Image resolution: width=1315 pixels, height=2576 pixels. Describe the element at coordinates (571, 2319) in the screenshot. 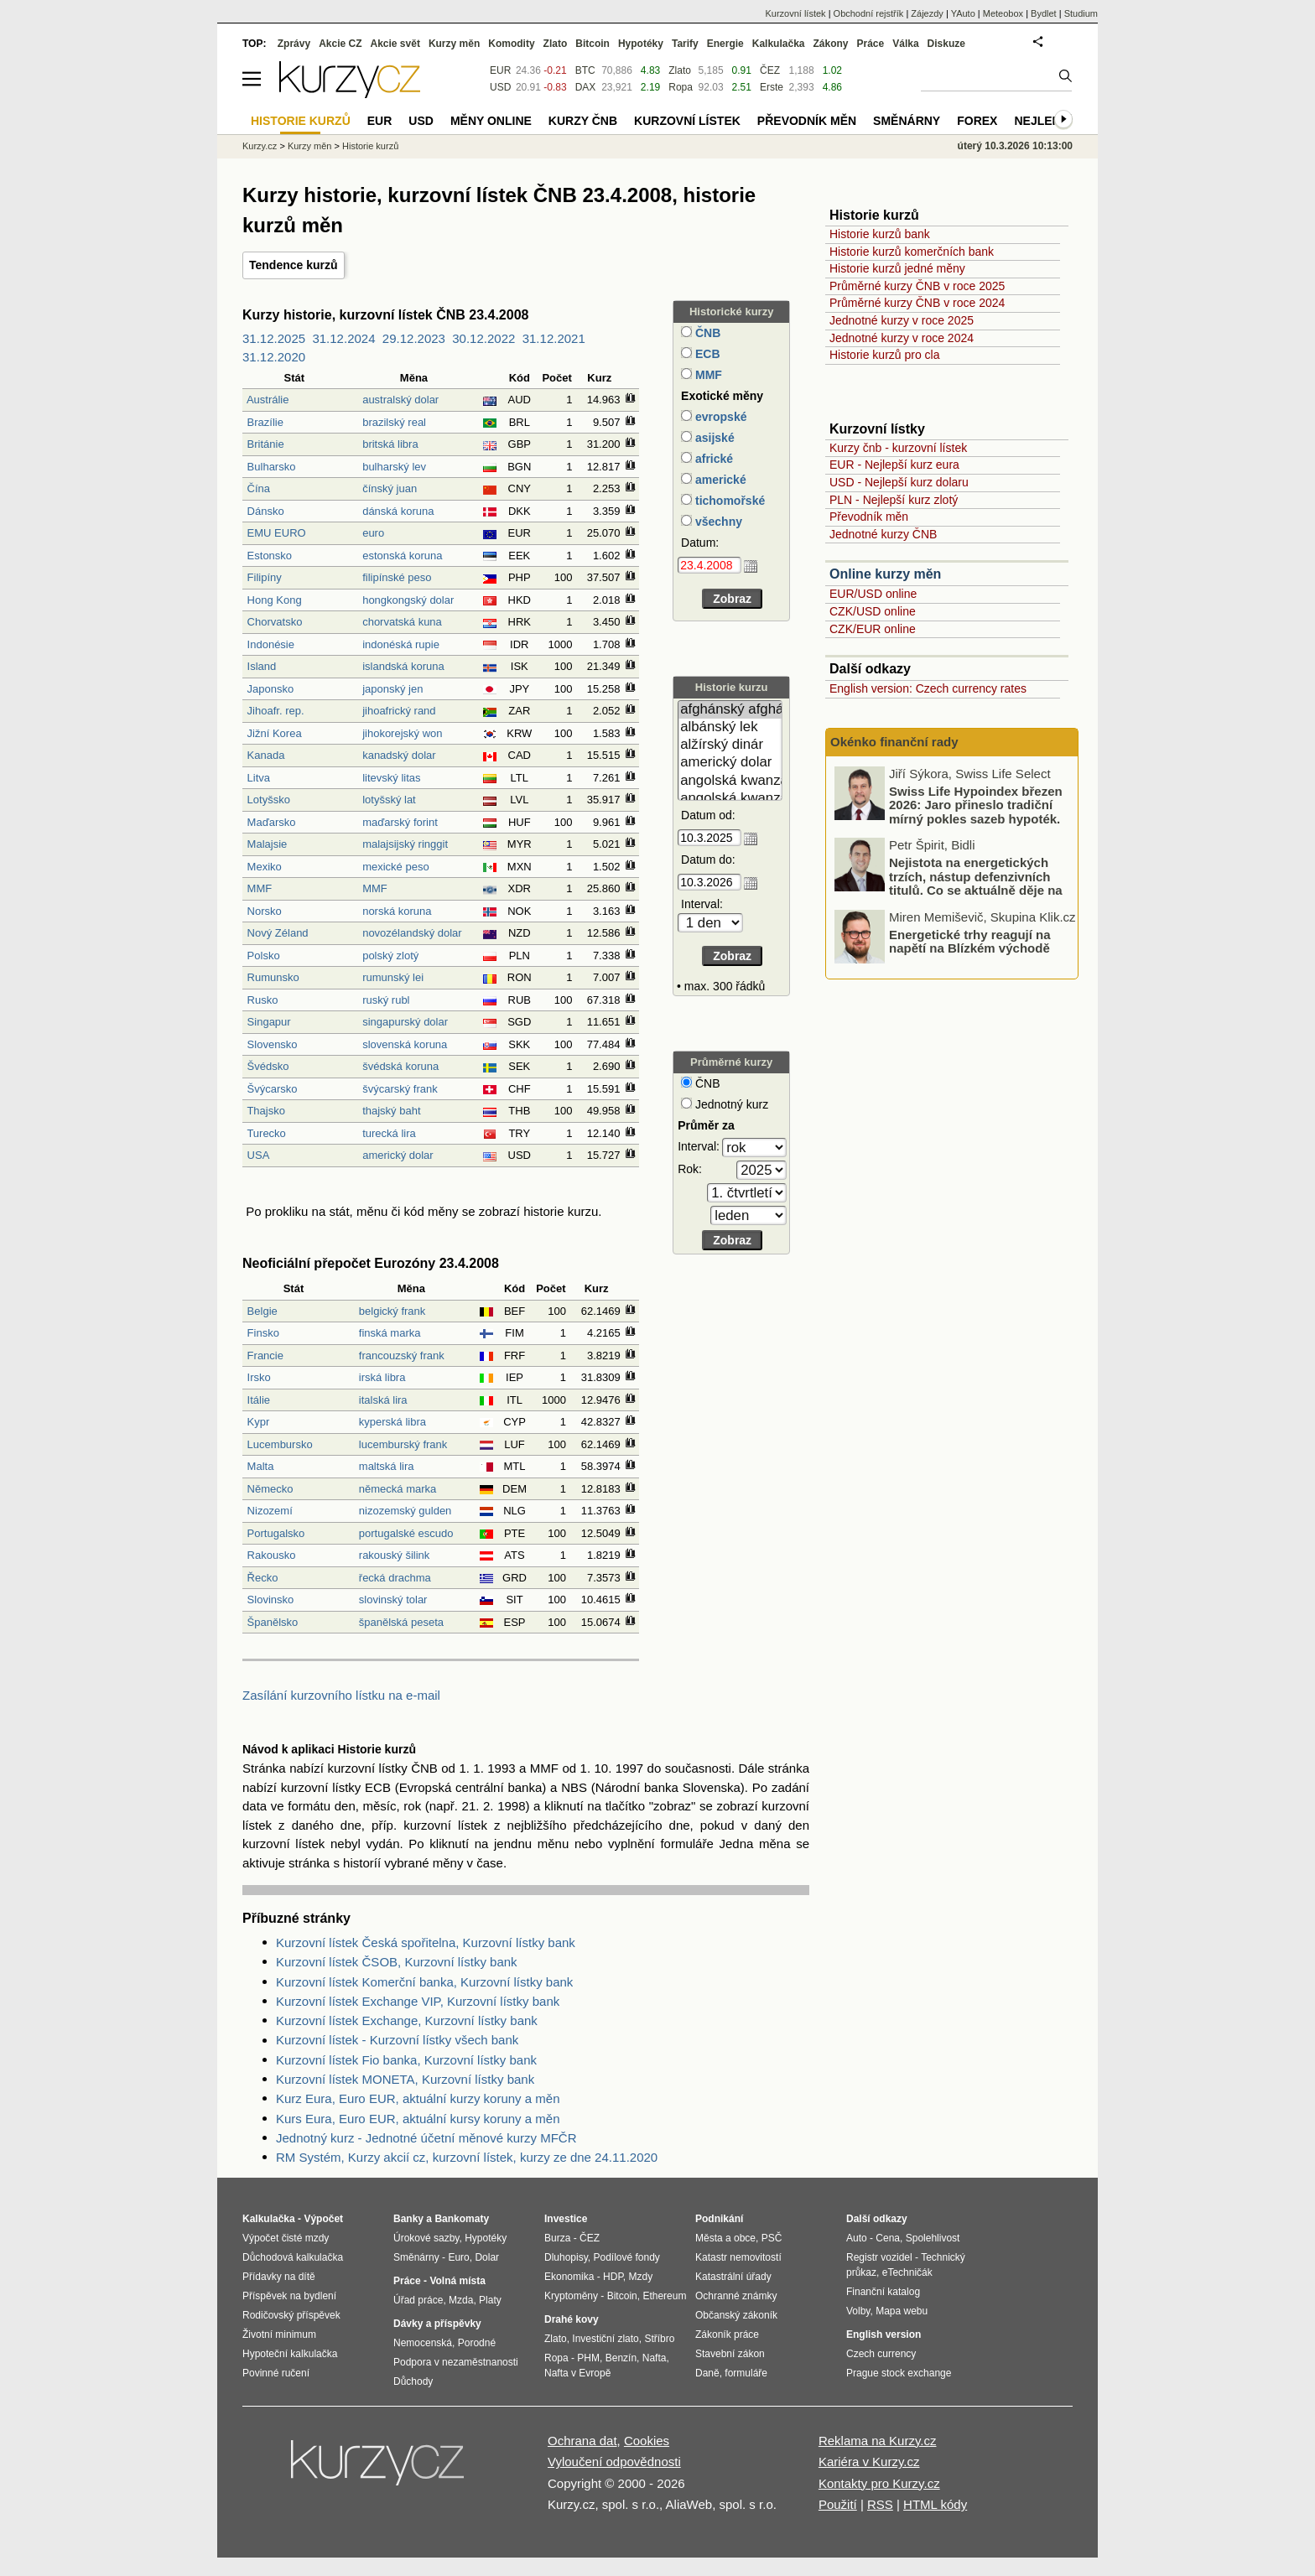

I see `Drahé kovy` at that location.